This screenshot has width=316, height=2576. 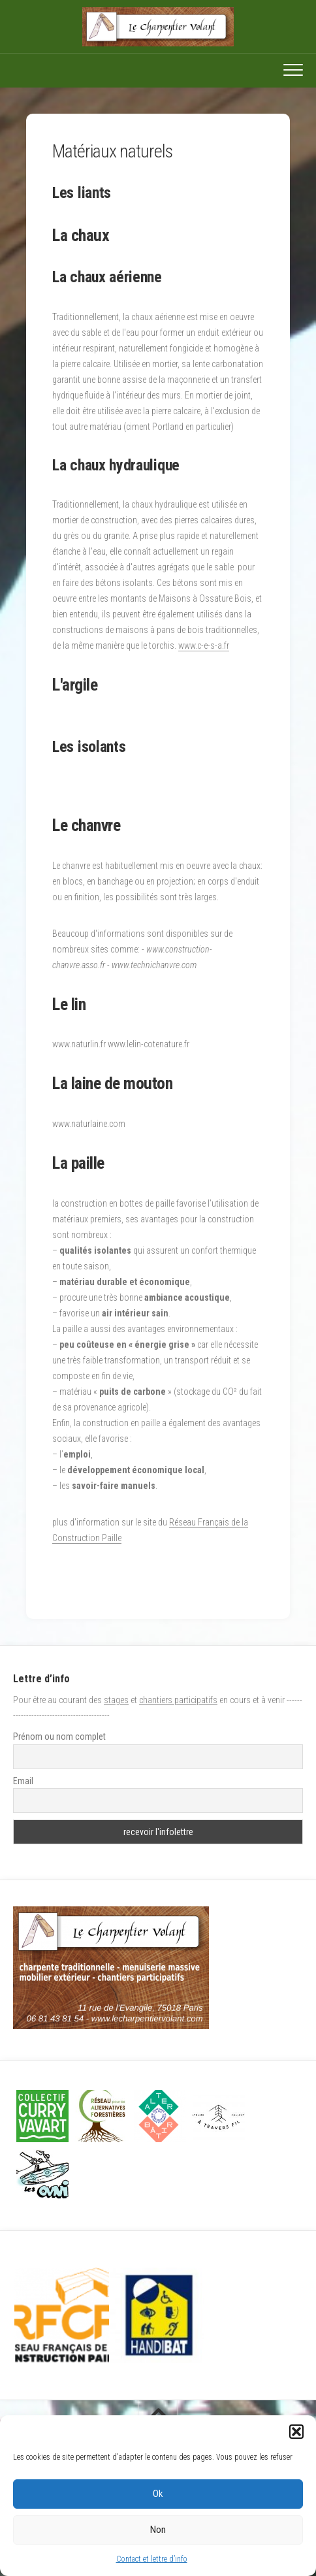 What do you see at coordinates (203, 645) in the screenshot?
I see `www.c-e-s-a.fr` at bounding box center [203, 645].